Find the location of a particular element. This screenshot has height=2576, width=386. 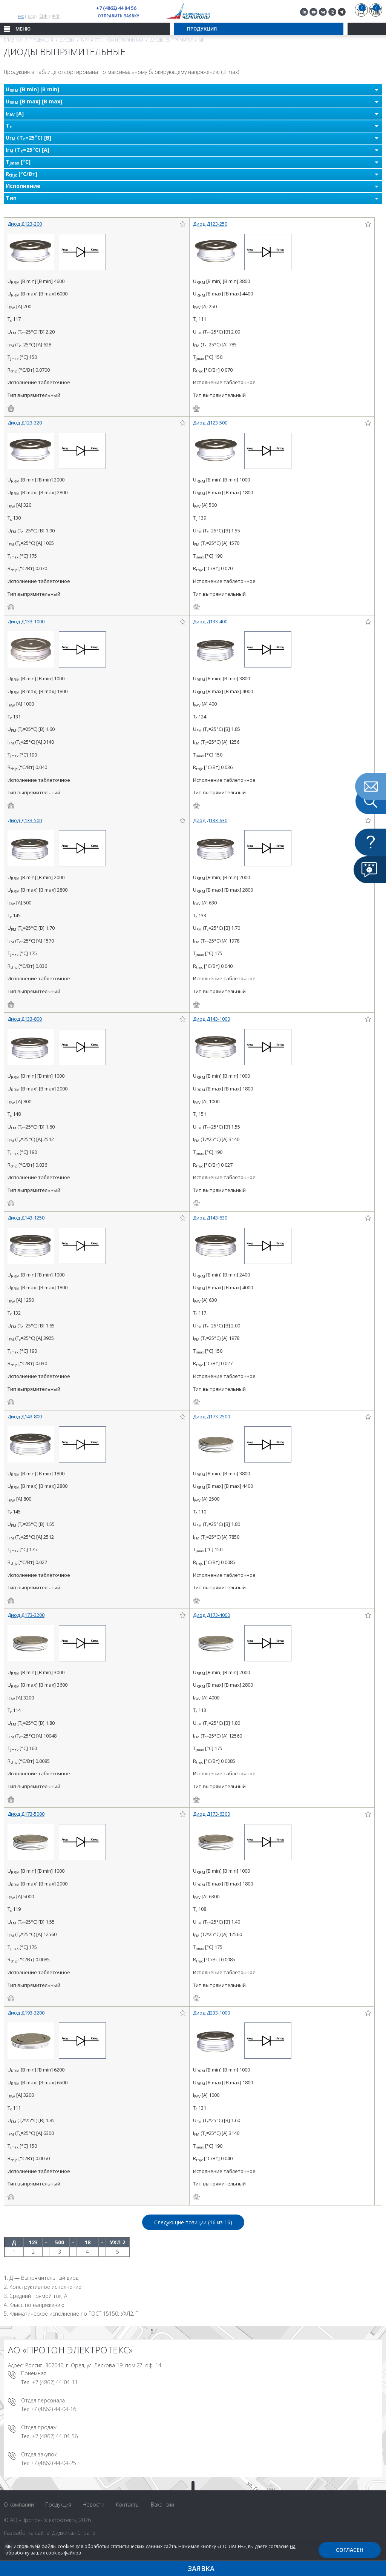

Согласен is located at coordinates (349, 2549).